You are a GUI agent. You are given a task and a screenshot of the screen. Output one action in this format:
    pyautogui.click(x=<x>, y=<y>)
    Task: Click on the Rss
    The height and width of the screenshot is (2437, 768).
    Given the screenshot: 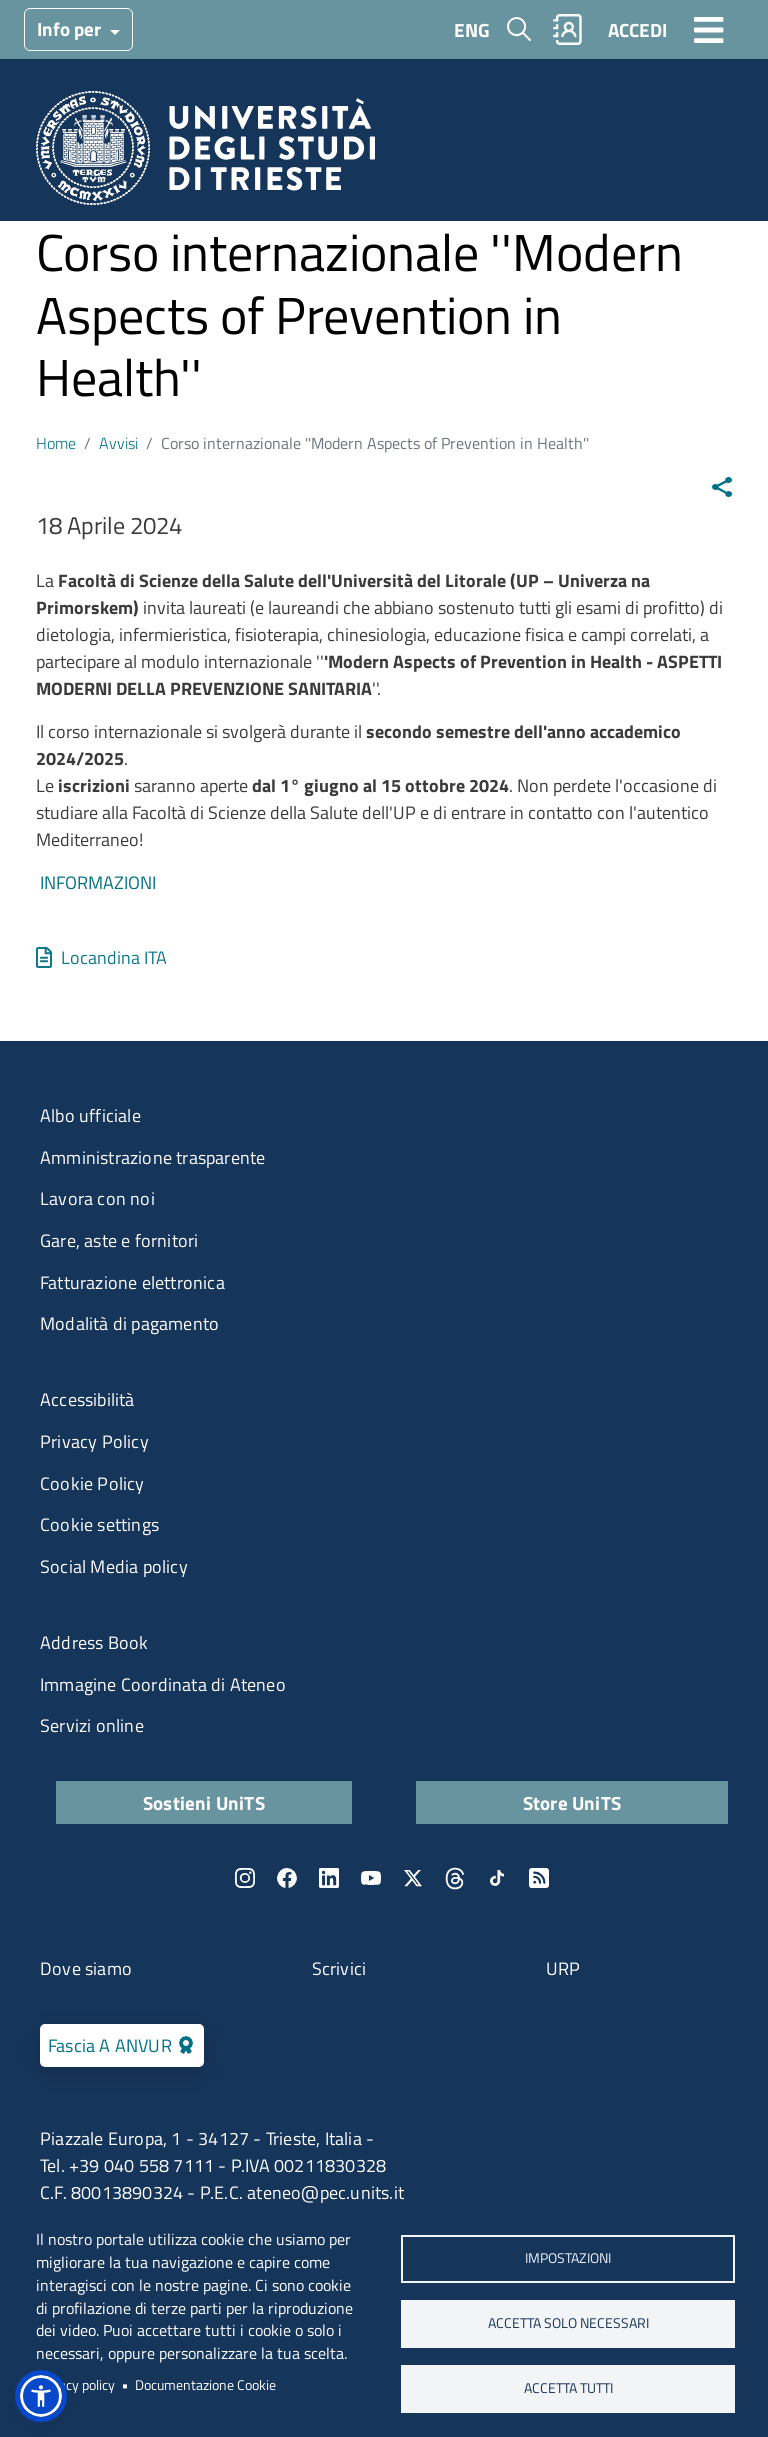 What is the action you would take?
    pyautogui.click(x=539, y=1878)
    